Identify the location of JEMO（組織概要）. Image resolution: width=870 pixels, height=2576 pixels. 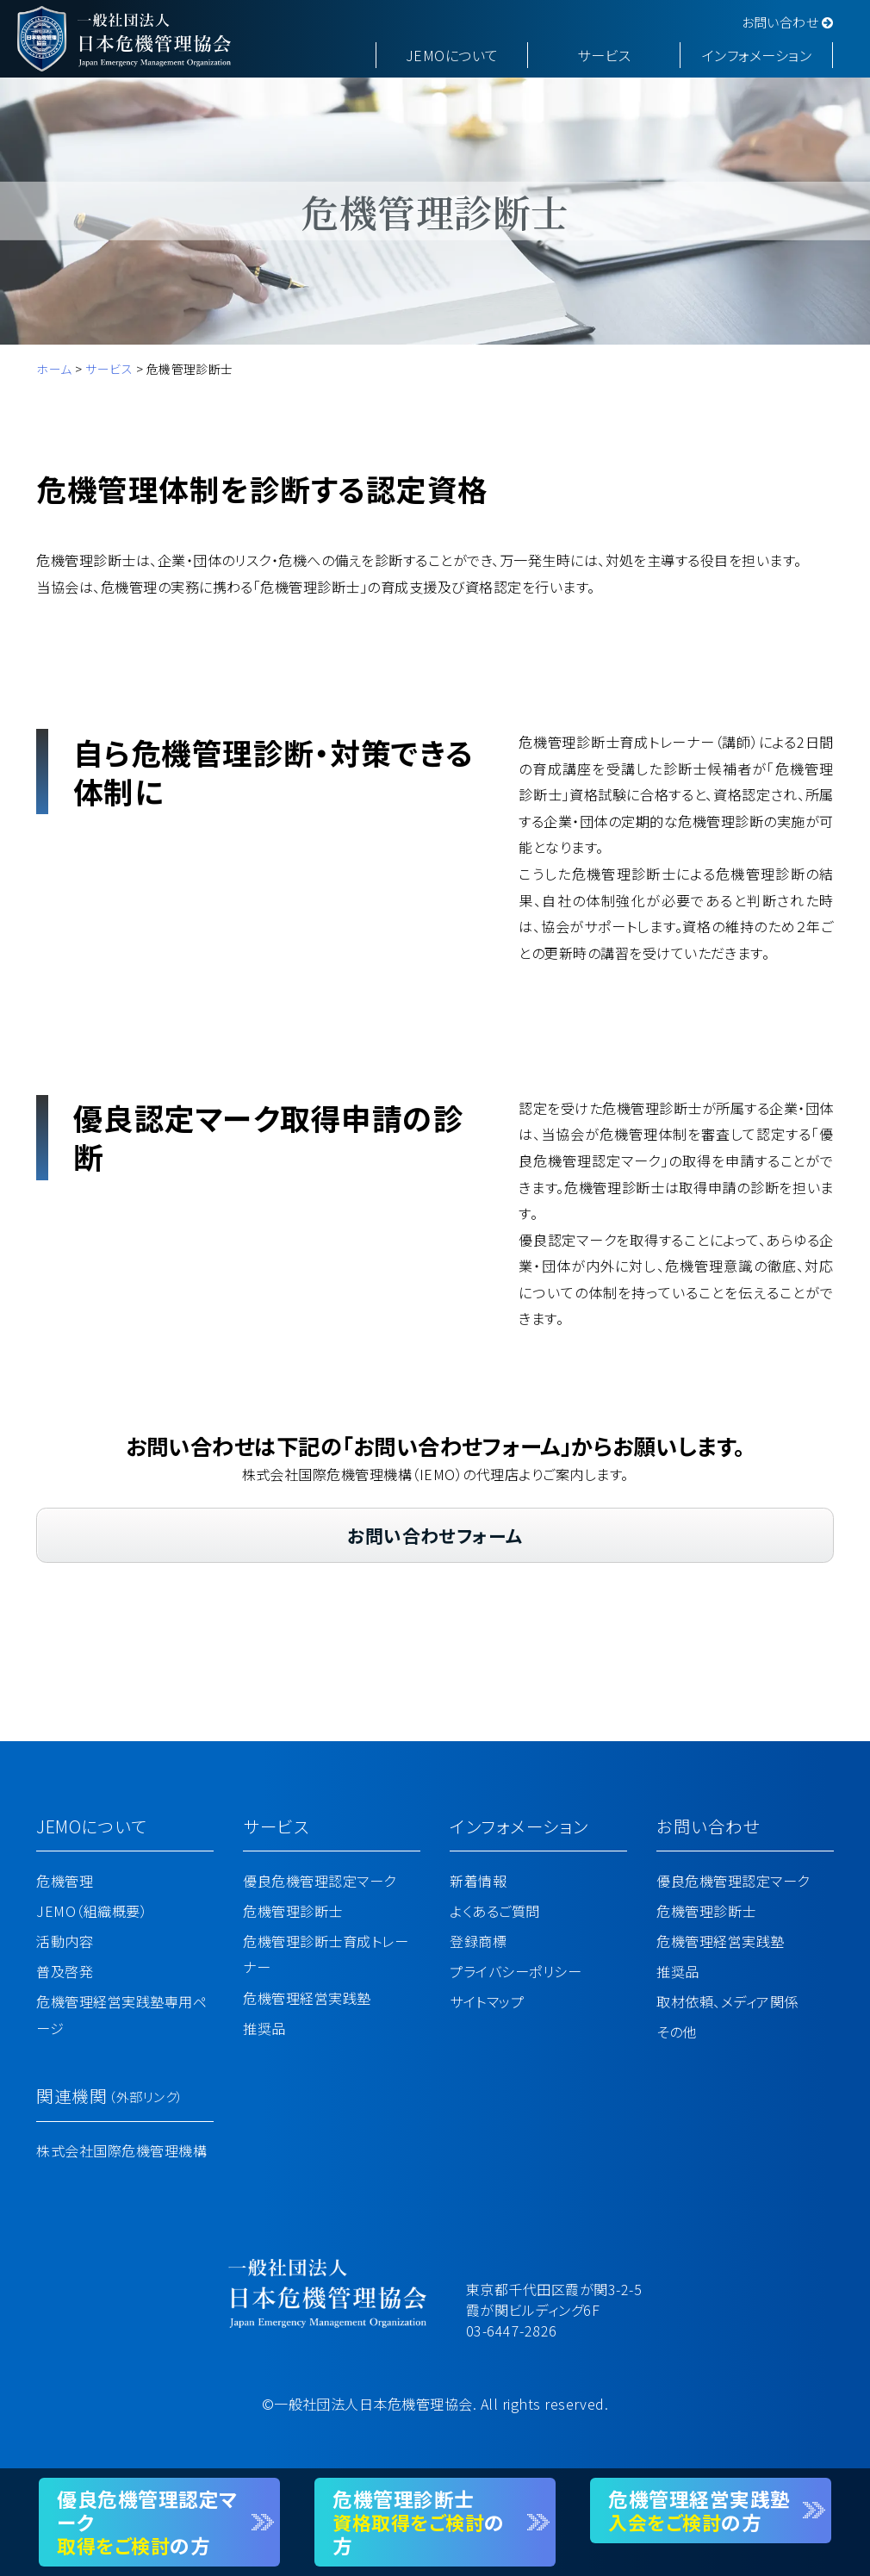
(91, 1911).